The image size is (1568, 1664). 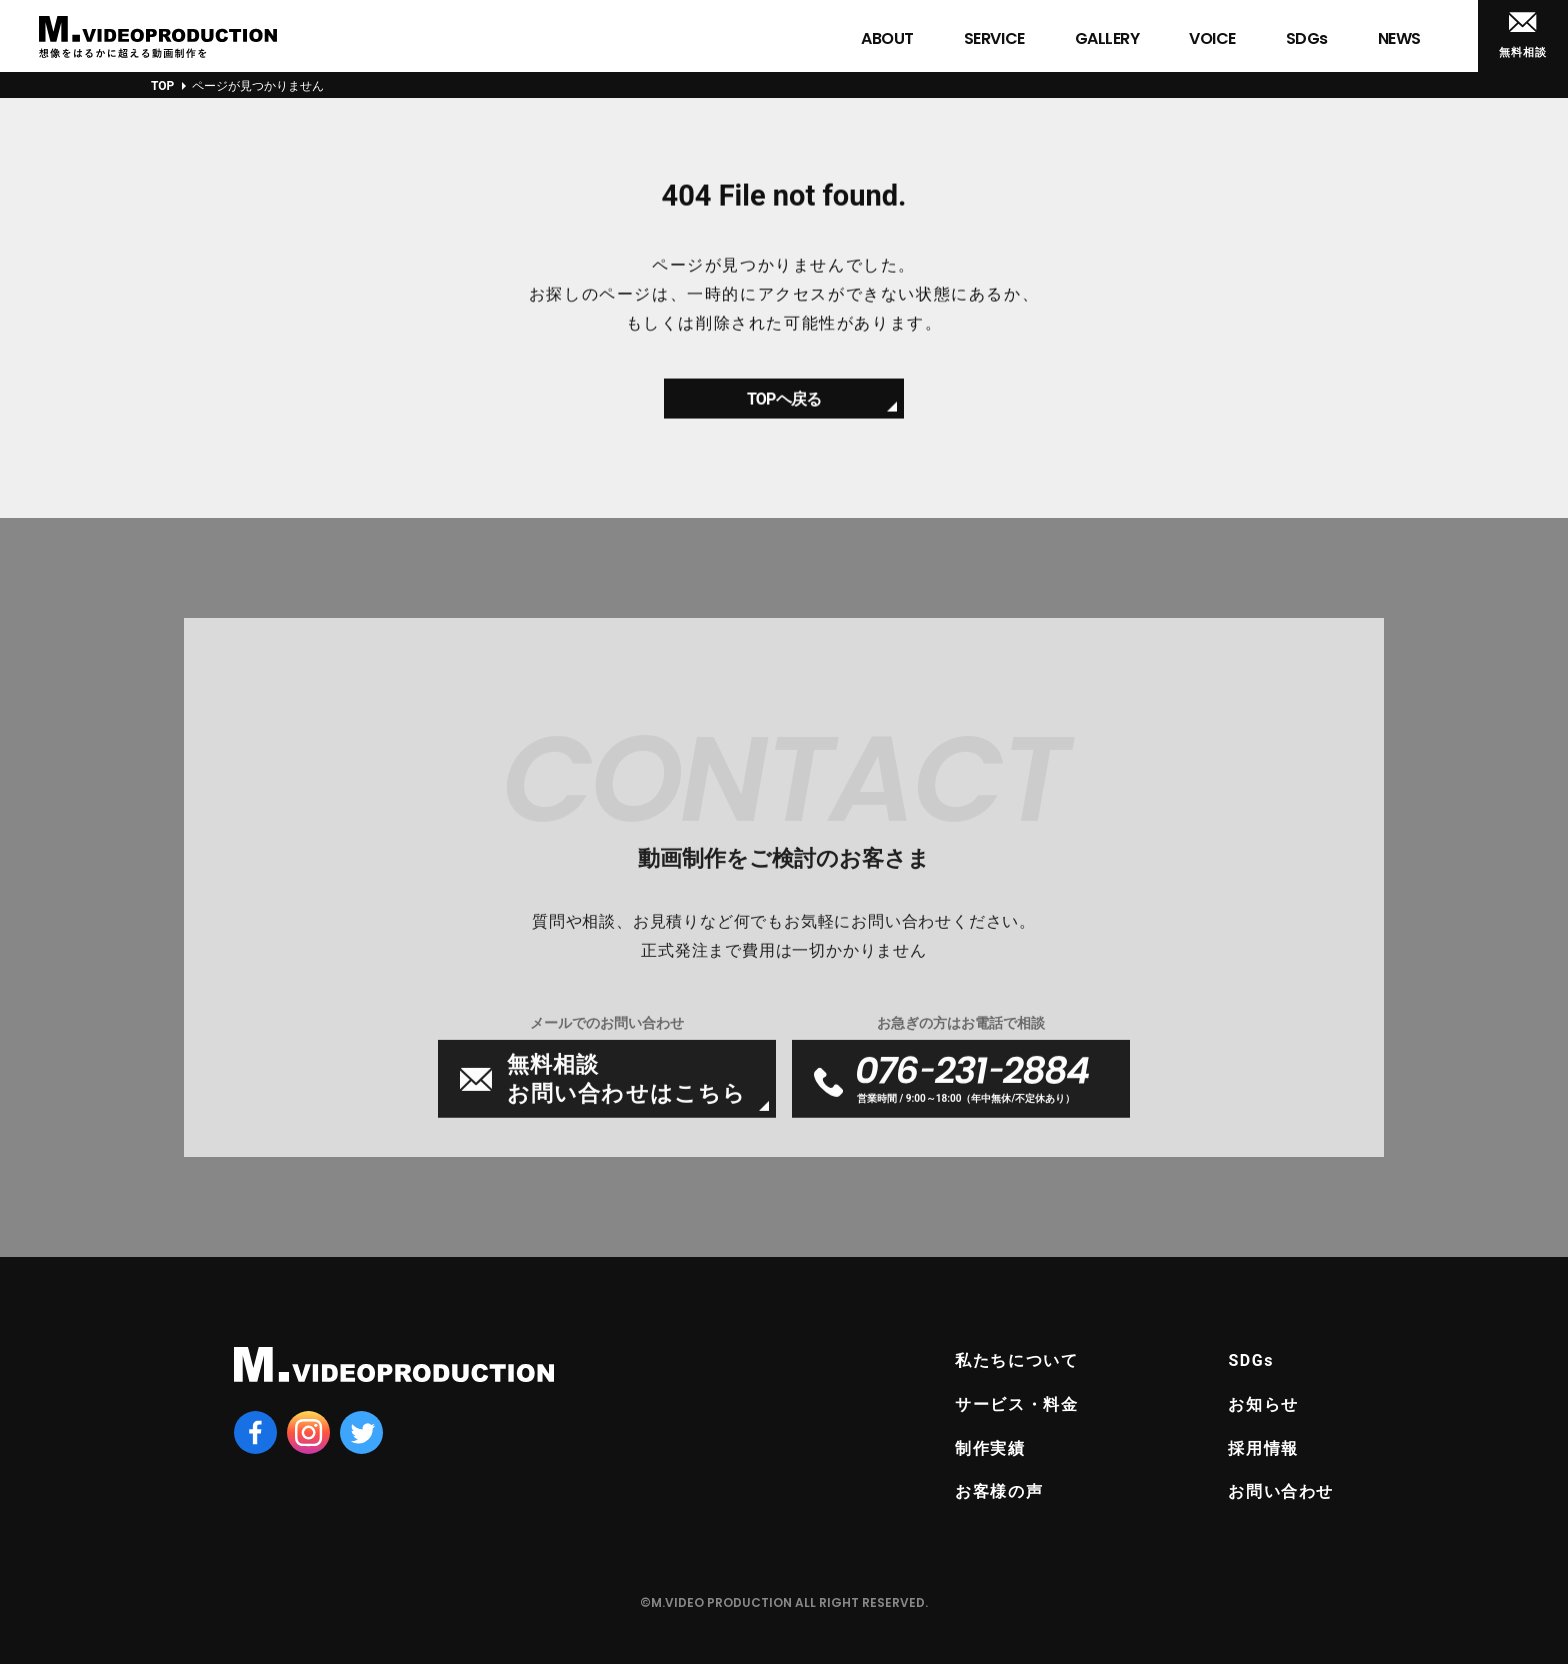 What do you see at coordinates (1016, 1360) in the screenshot?
I see `私たちについて` at bounding box center [1016, 1360].